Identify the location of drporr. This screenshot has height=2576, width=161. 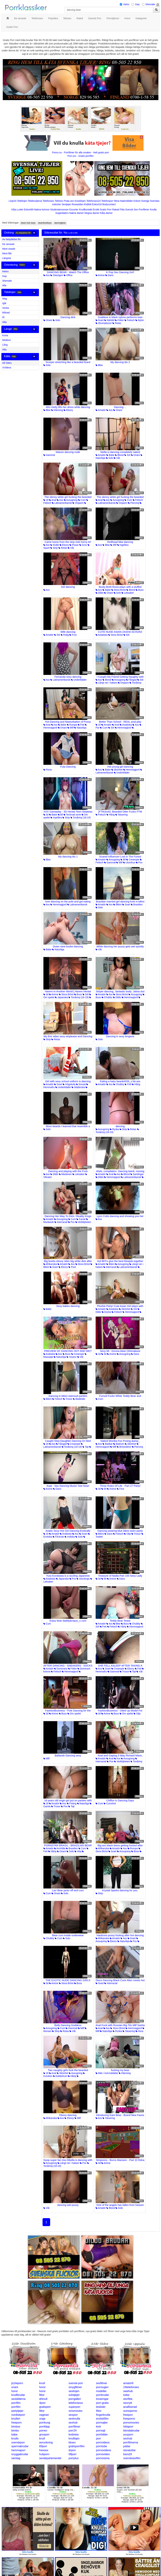
(72, 2450).